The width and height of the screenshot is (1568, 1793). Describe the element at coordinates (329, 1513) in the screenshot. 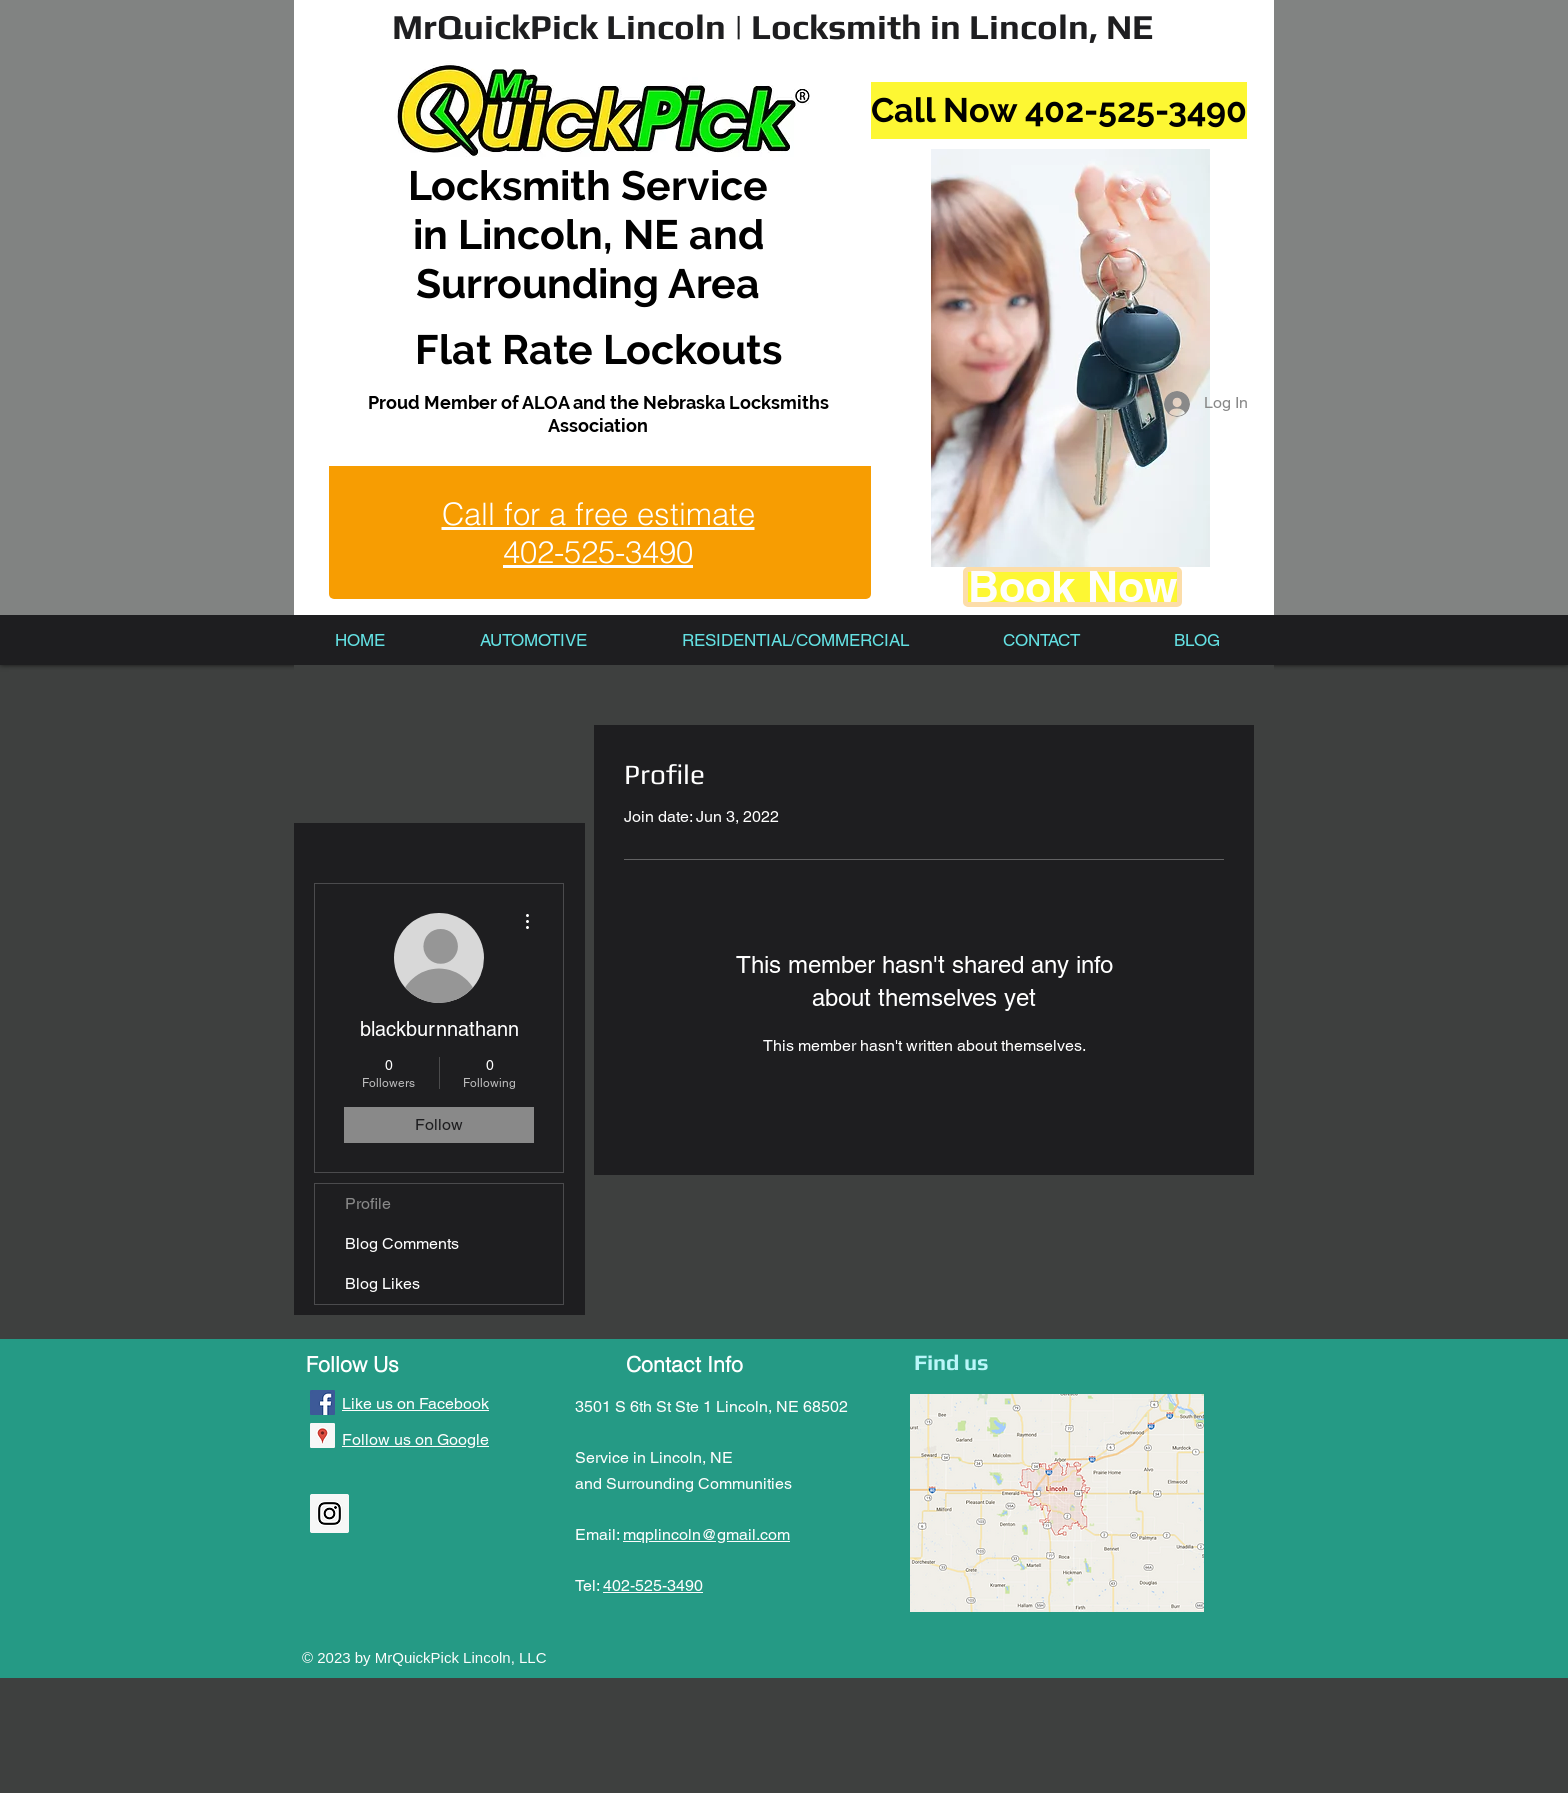

I see `[Instagram Social Icon]` at that location.